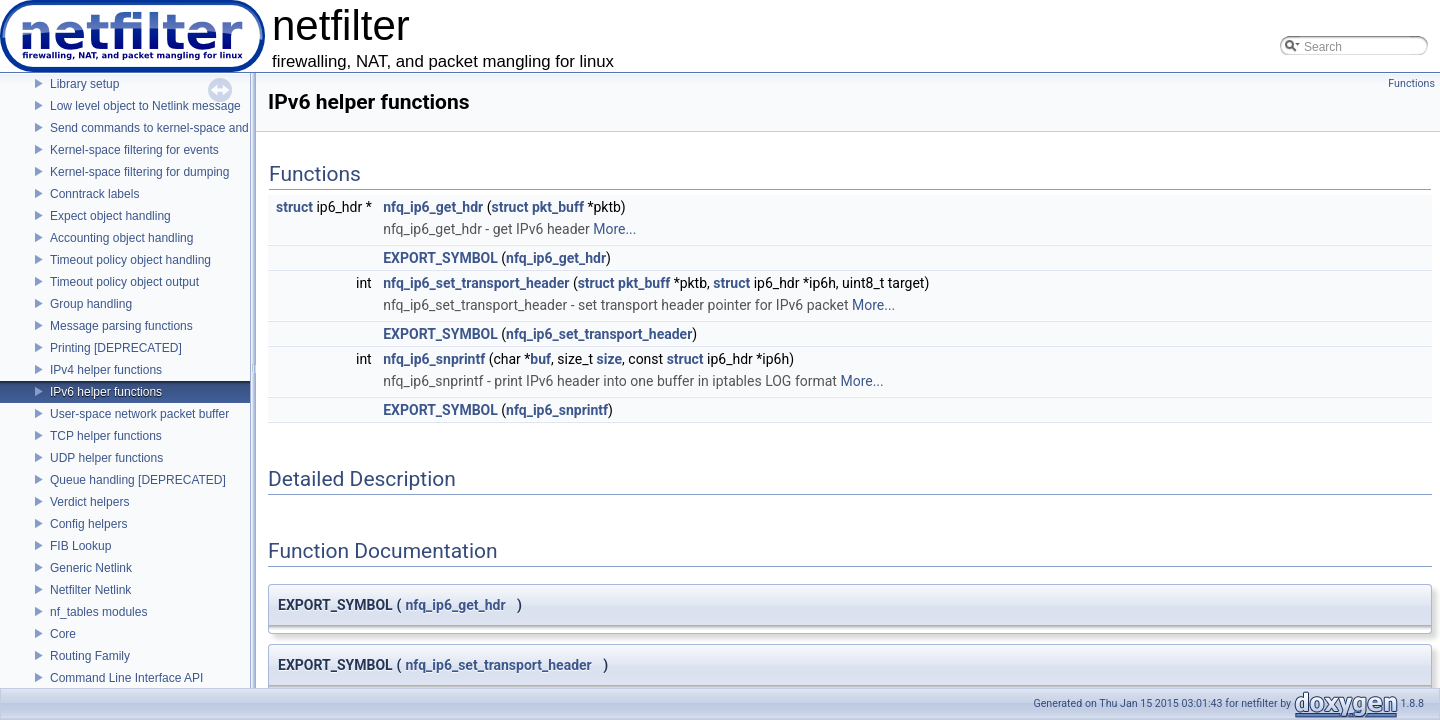 The height and width of the screenshot is (720, 1440). I want to click on Generic Netlink, so click(91, 568).